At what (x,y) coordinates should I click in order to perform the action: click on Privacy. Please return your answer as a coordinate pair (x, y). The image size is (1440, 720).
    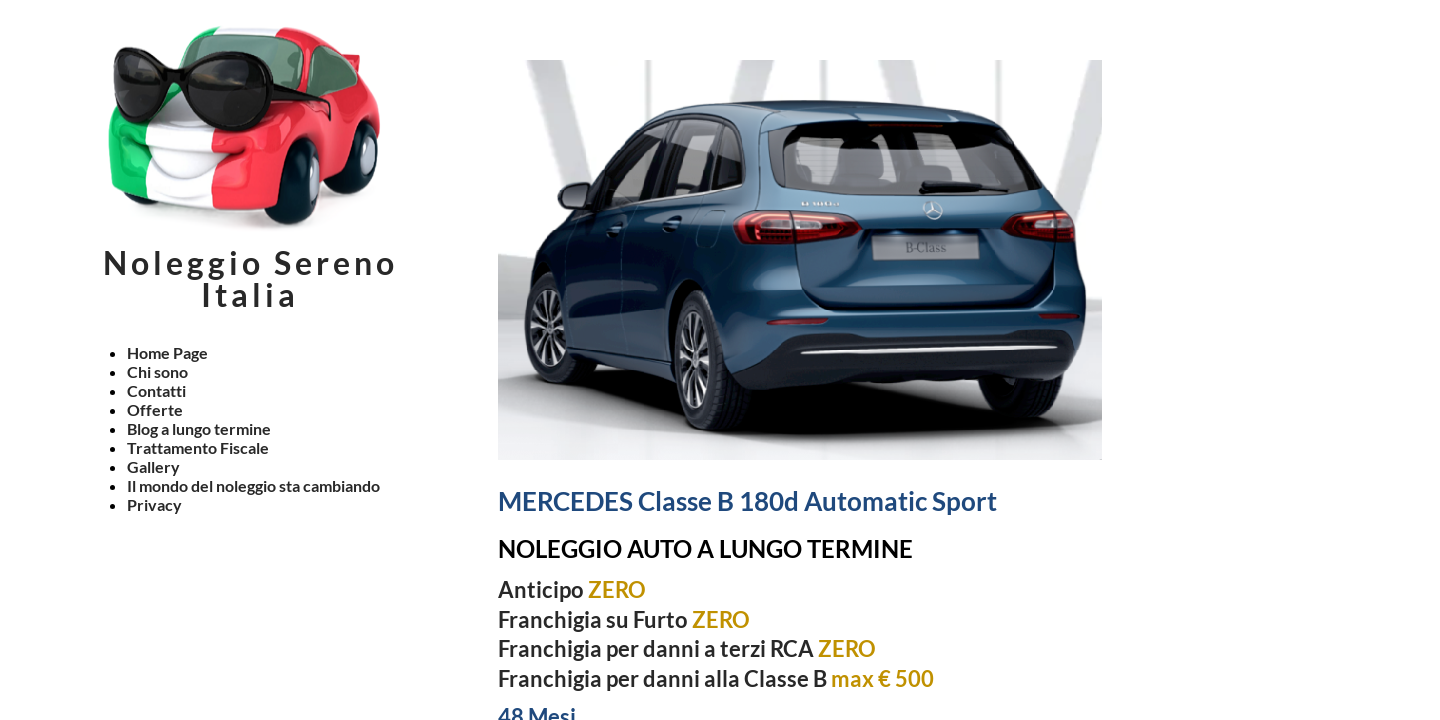
    Looking at the image, I should click on (154, 504).